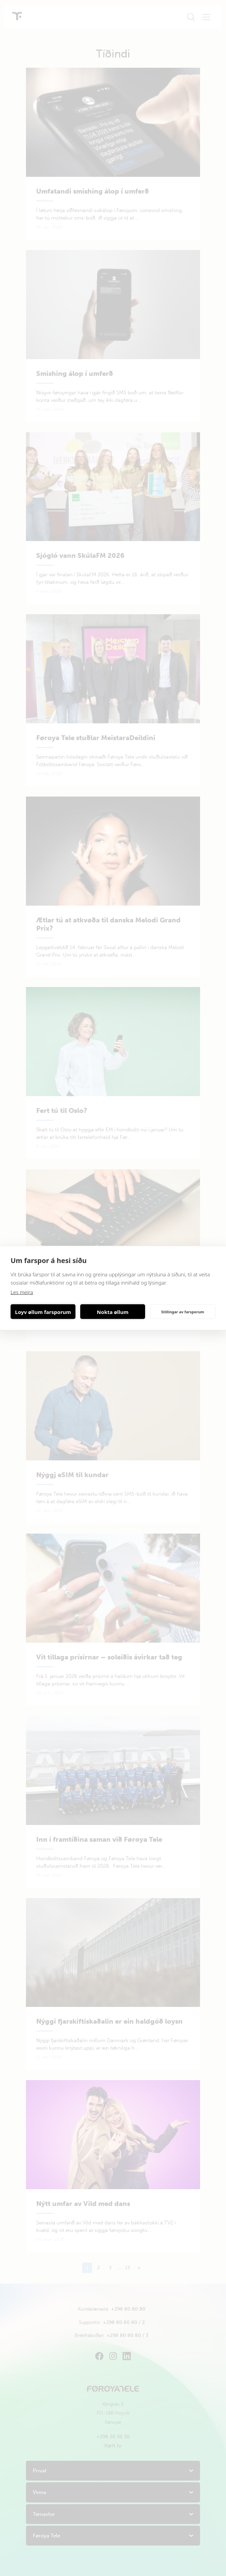 The height and width of the screenshot is (2576, 226). I want to click on Stillingar av farsporum, so click(182, 1311).